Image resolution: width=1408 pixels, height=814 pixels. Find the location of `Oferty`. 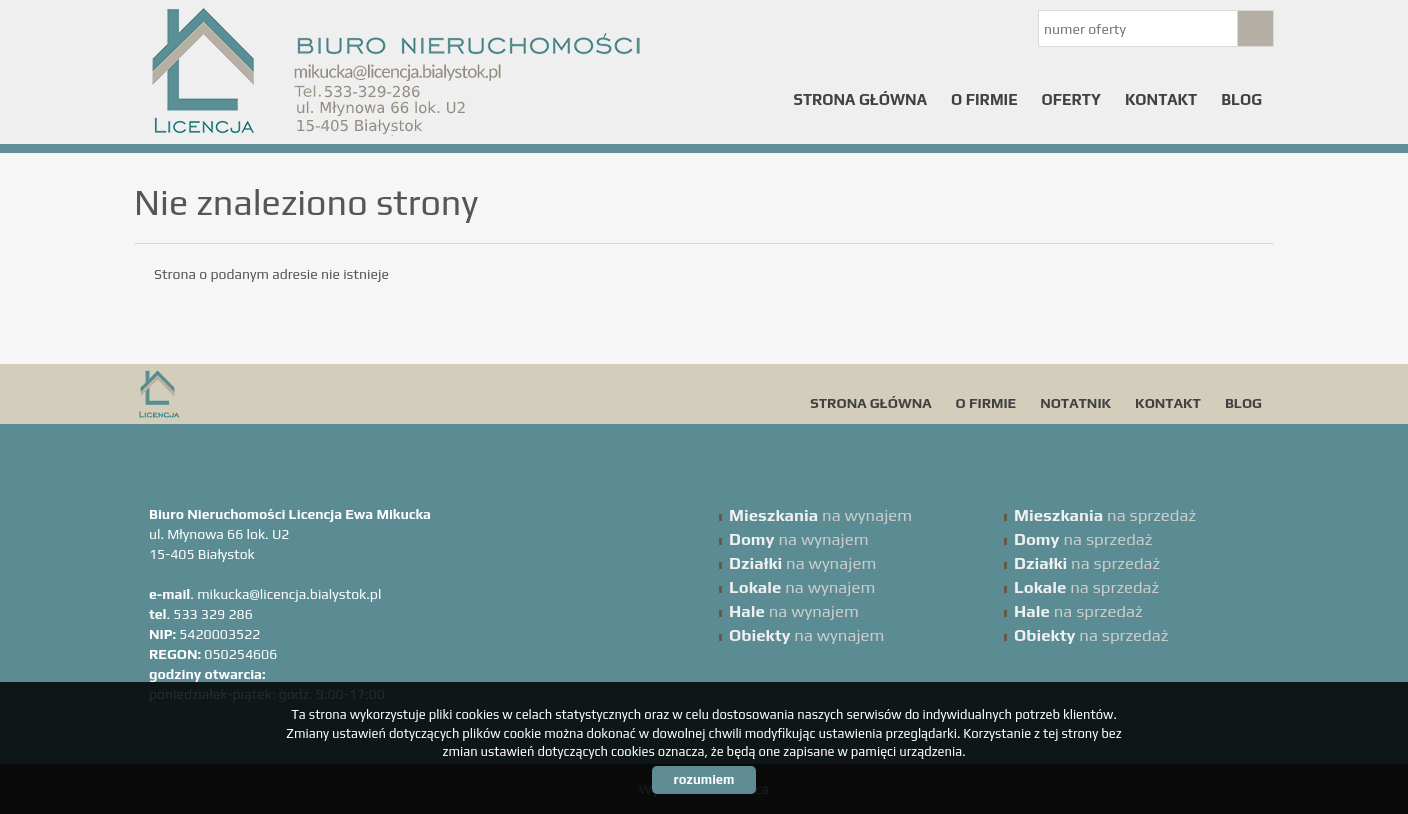

Oferty is located at coordinates (1071, 99).